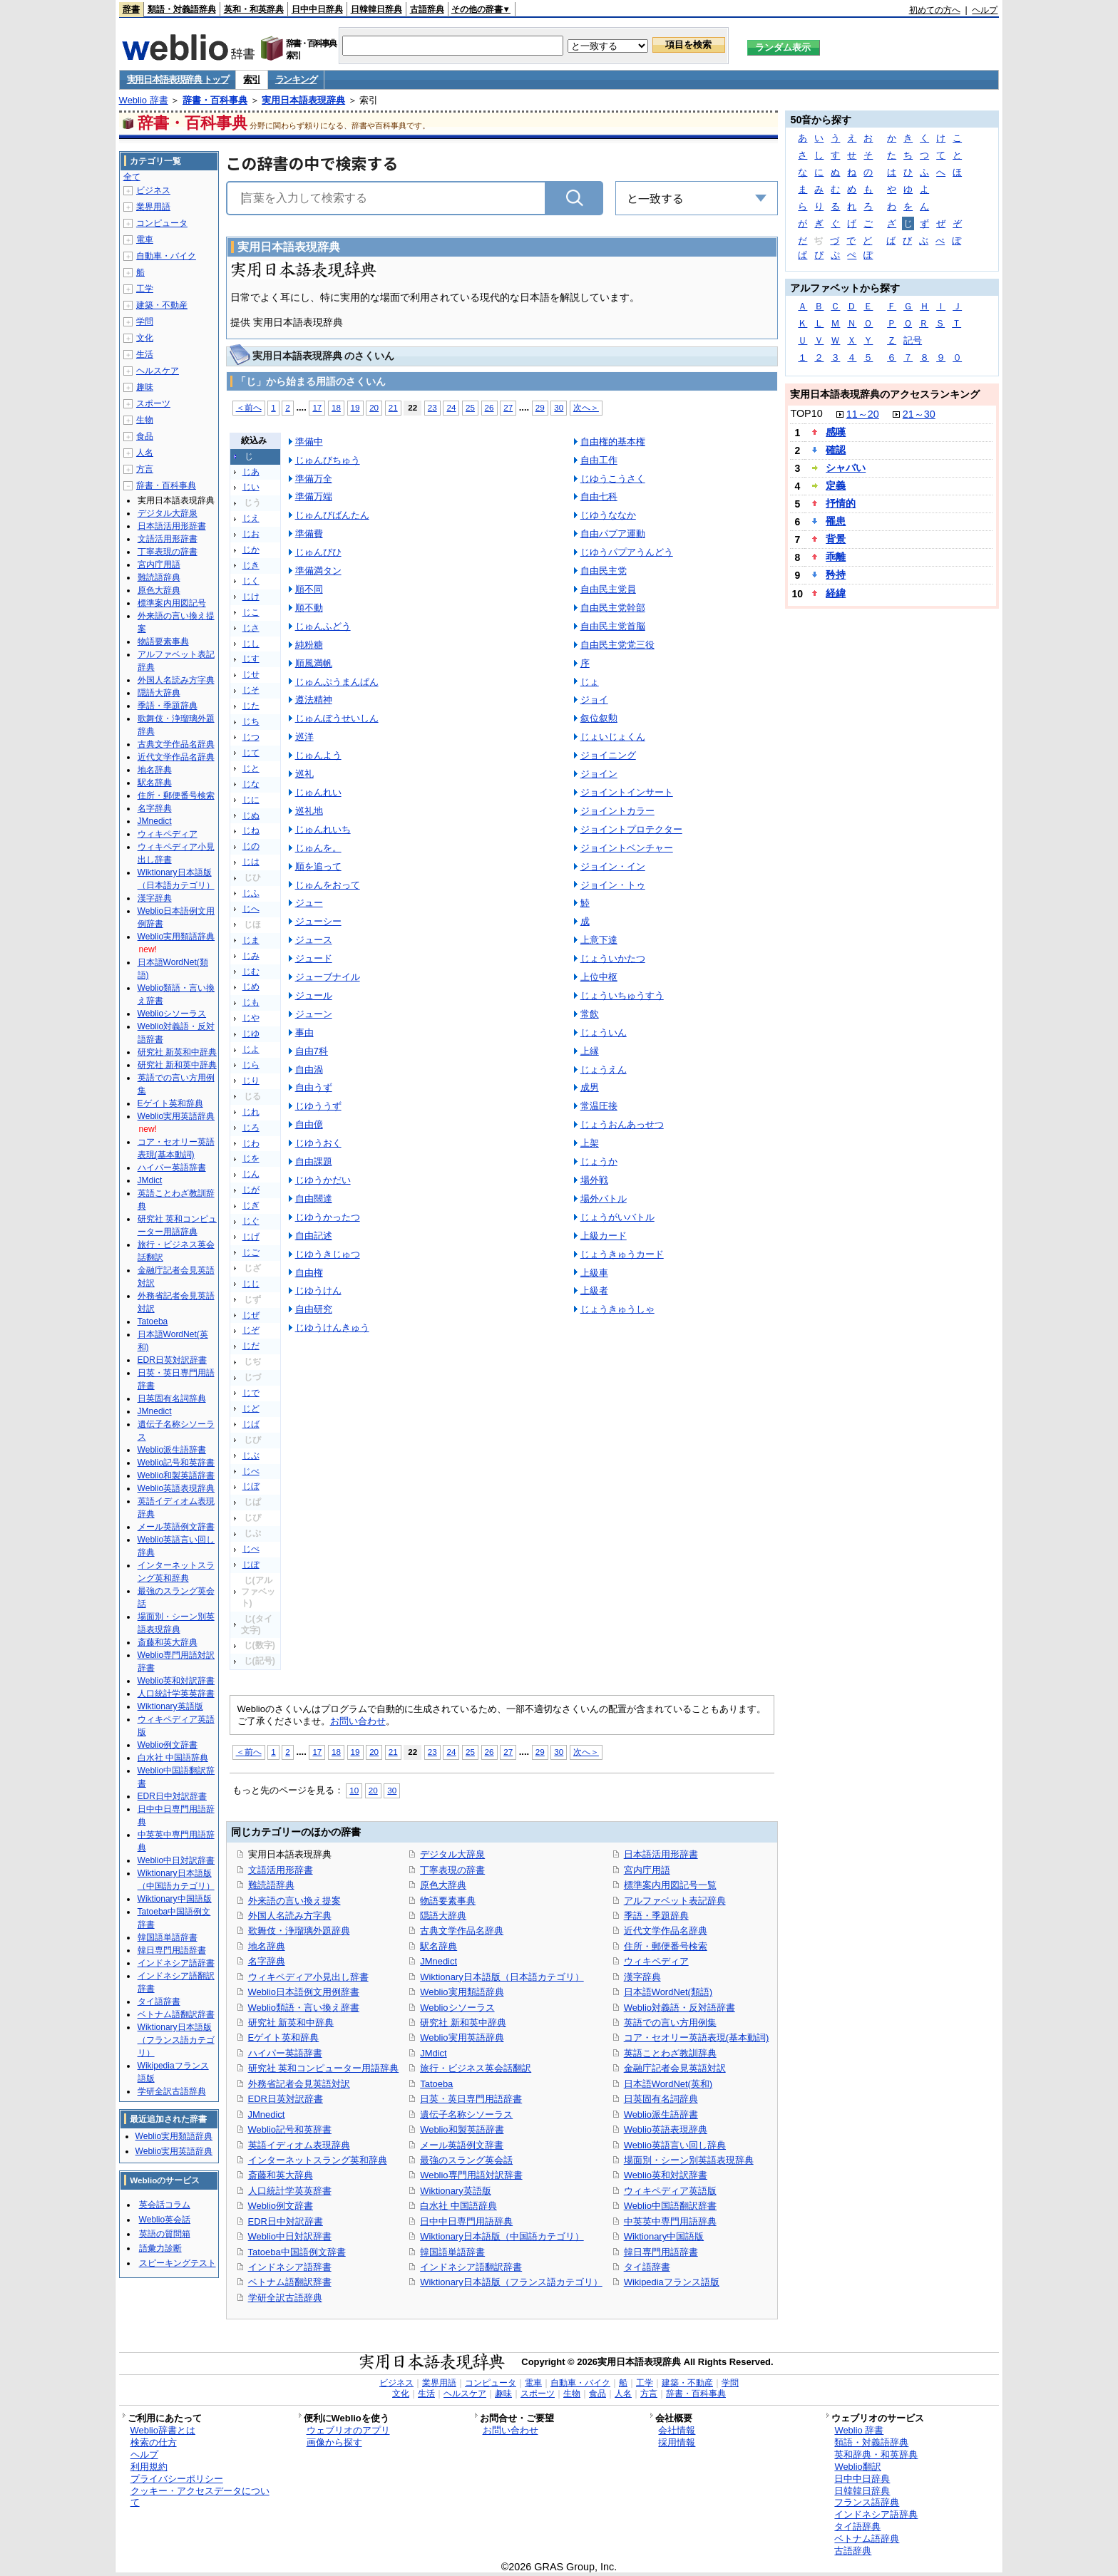 This screenshot has width=1118, height=2576. What do you see at coordinates (309, 533) in the screenshot?
I see `準備費` at bounding box center [309, 533].